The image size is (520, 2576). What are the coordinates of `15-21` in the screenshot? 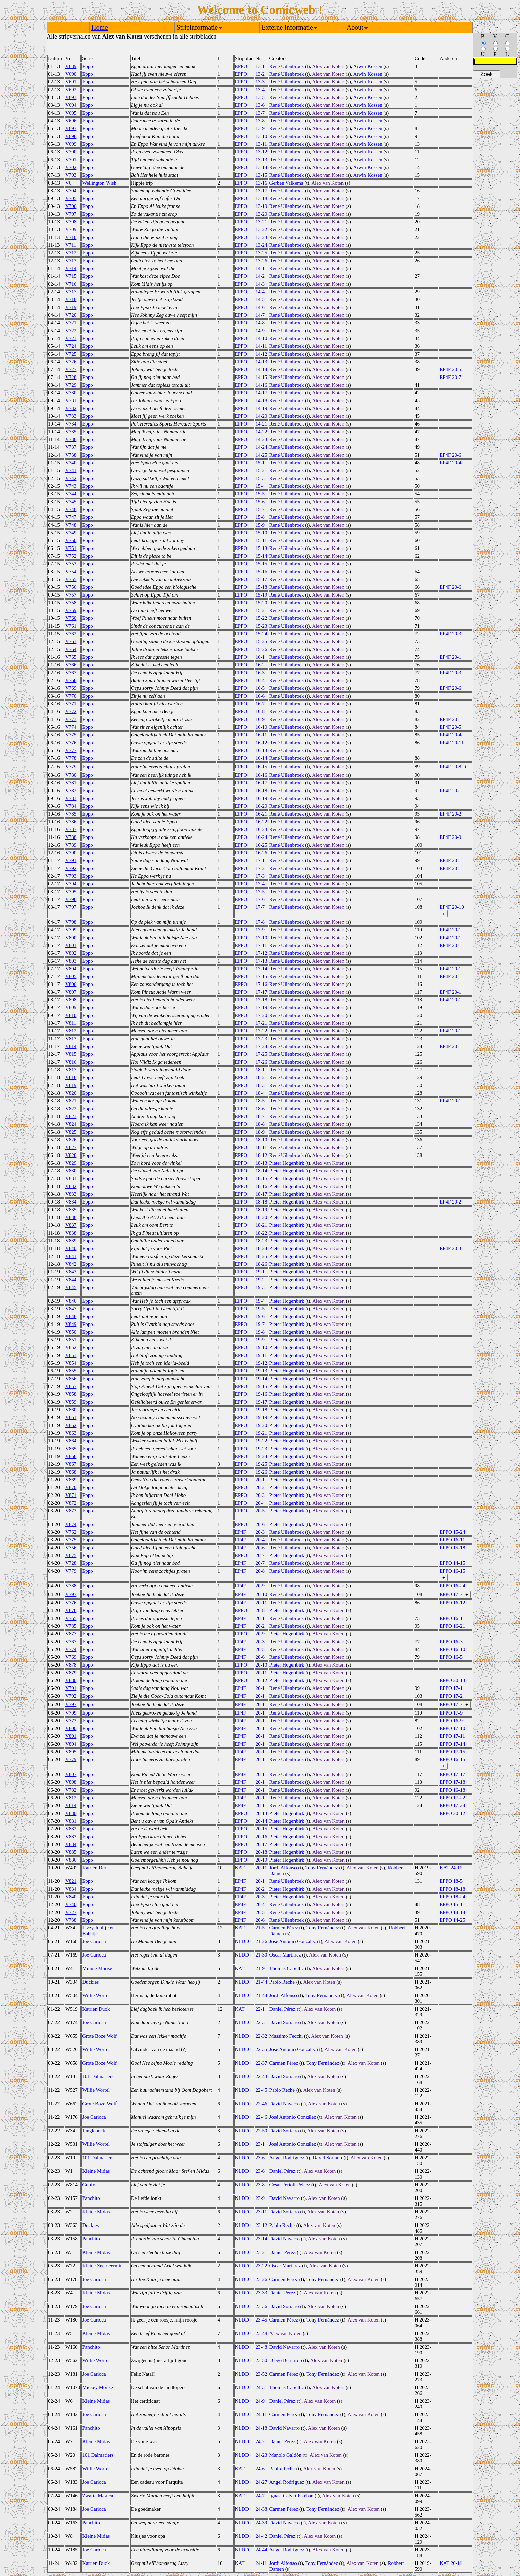 It's located at (261, 610).